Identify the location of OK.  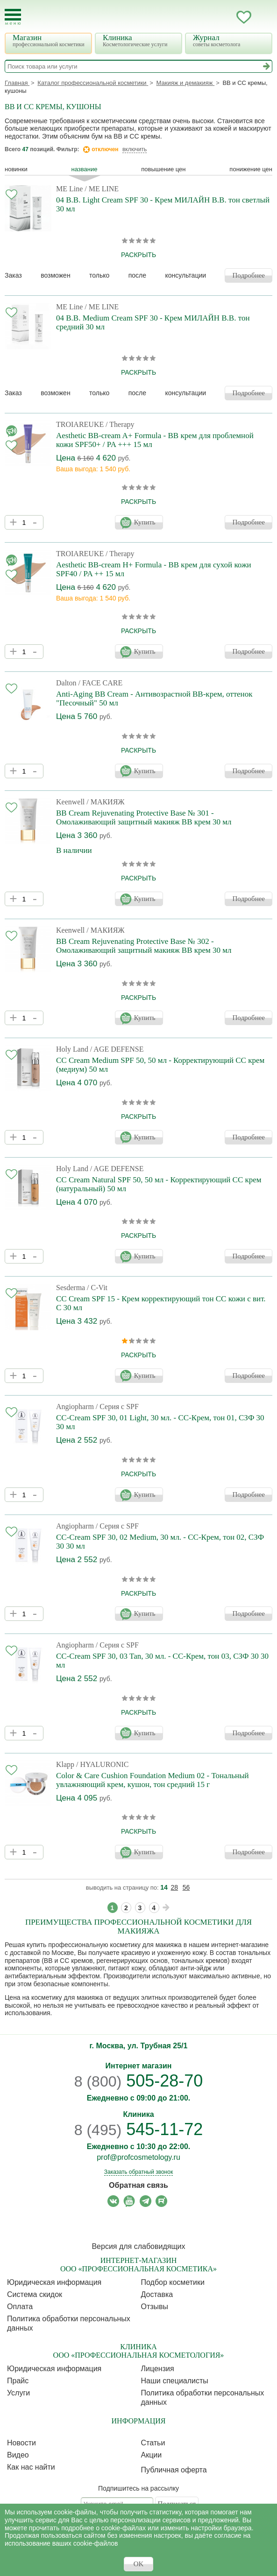
(139, 2564).